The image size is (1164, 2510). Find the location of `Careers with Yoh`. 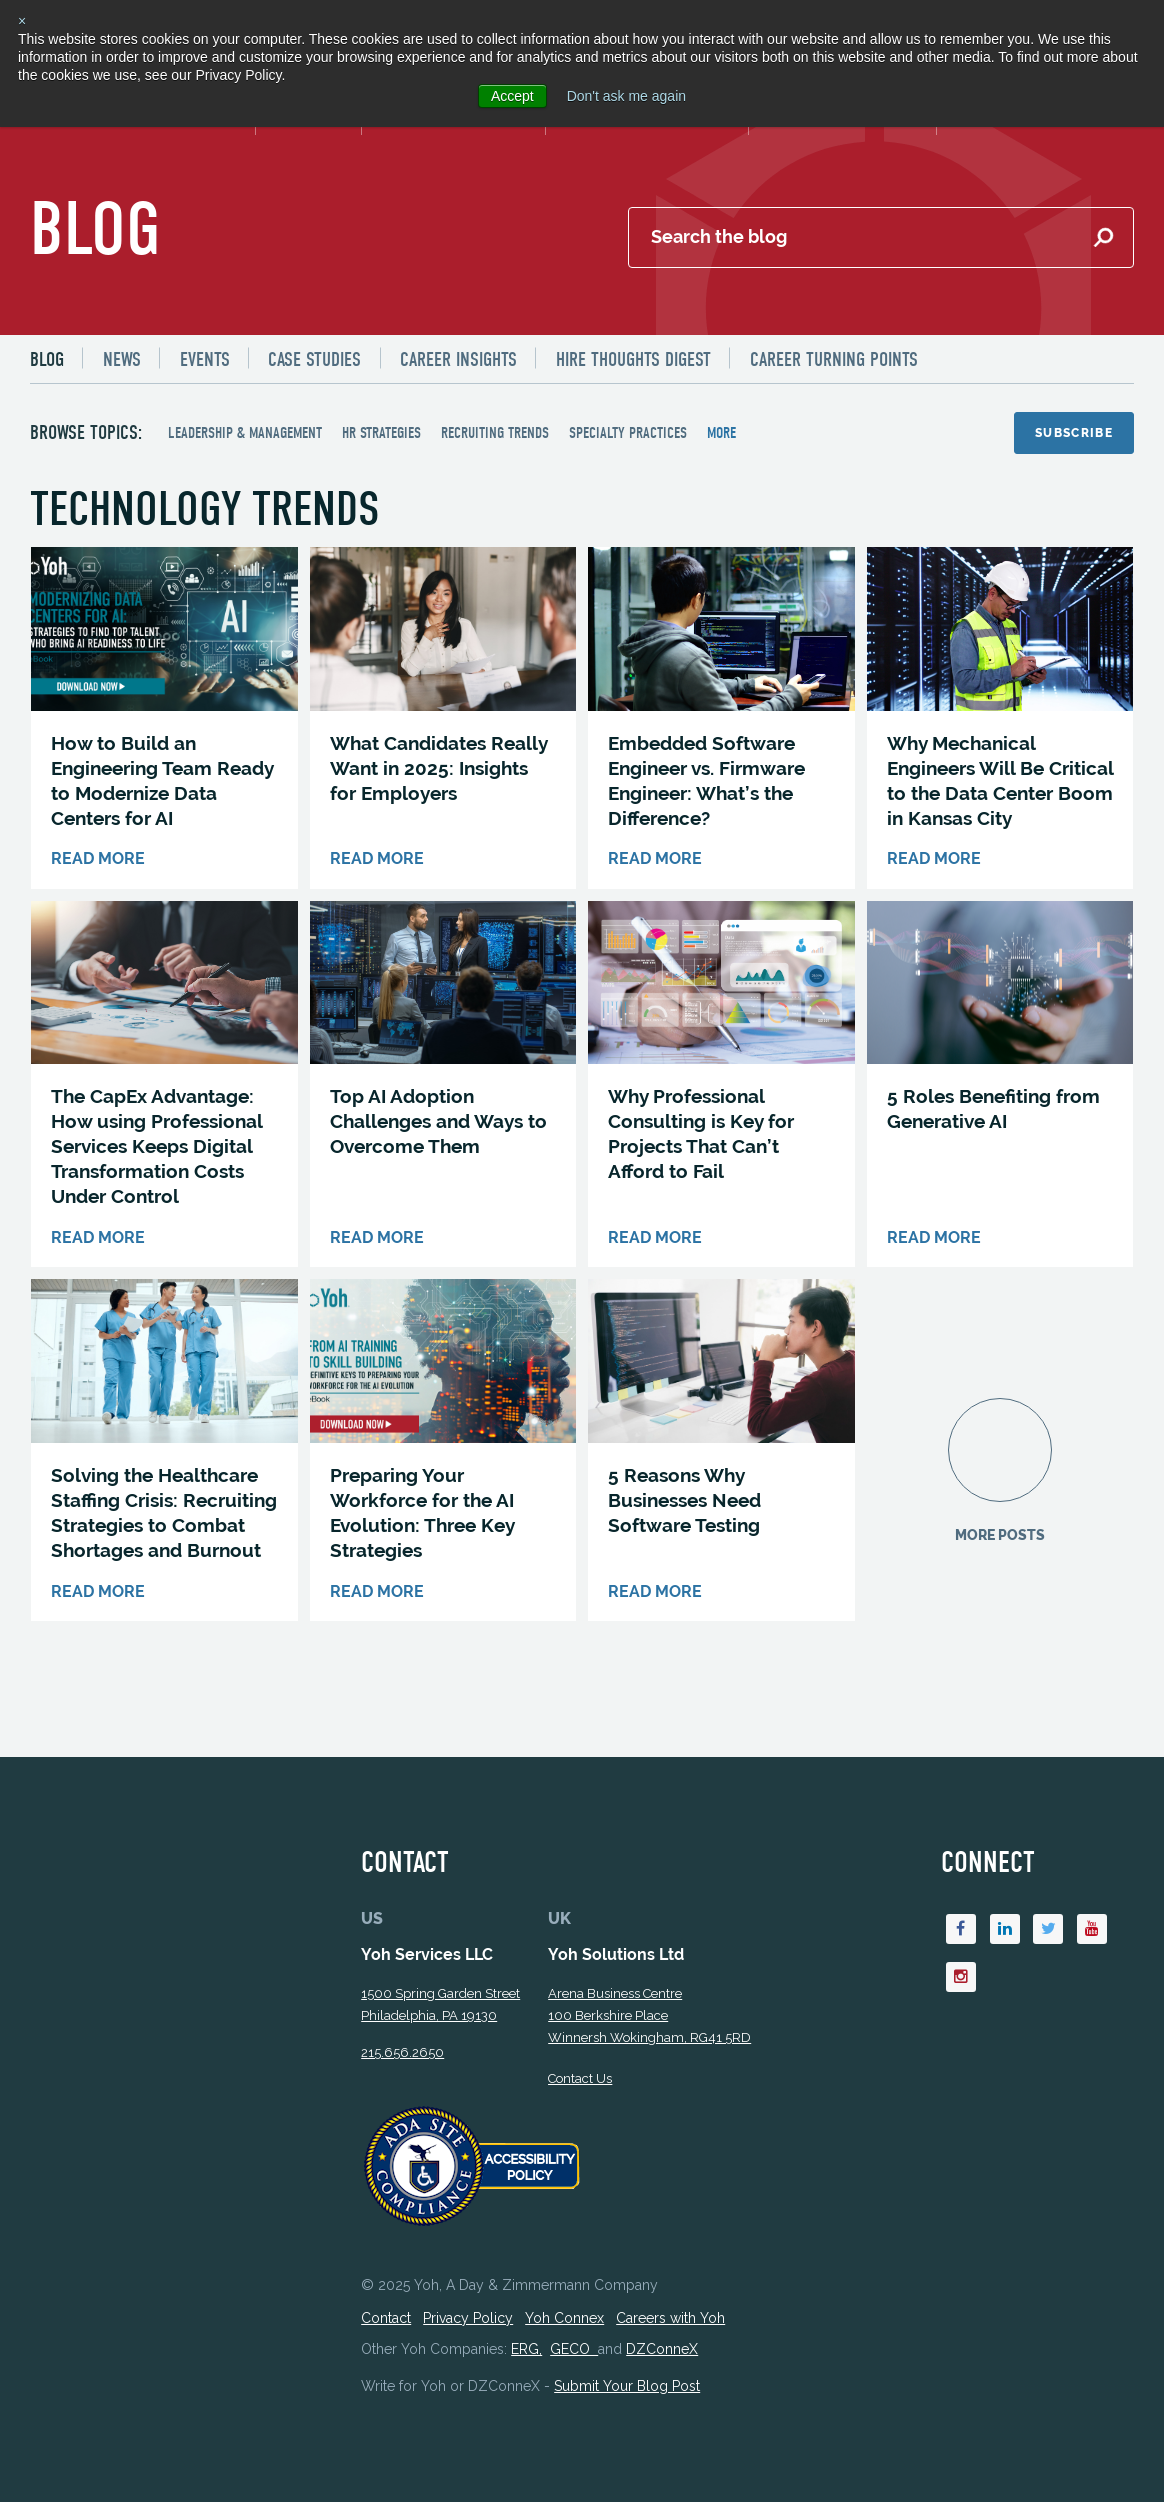

Careers with Yoh is located at coordinates (670, 2326).